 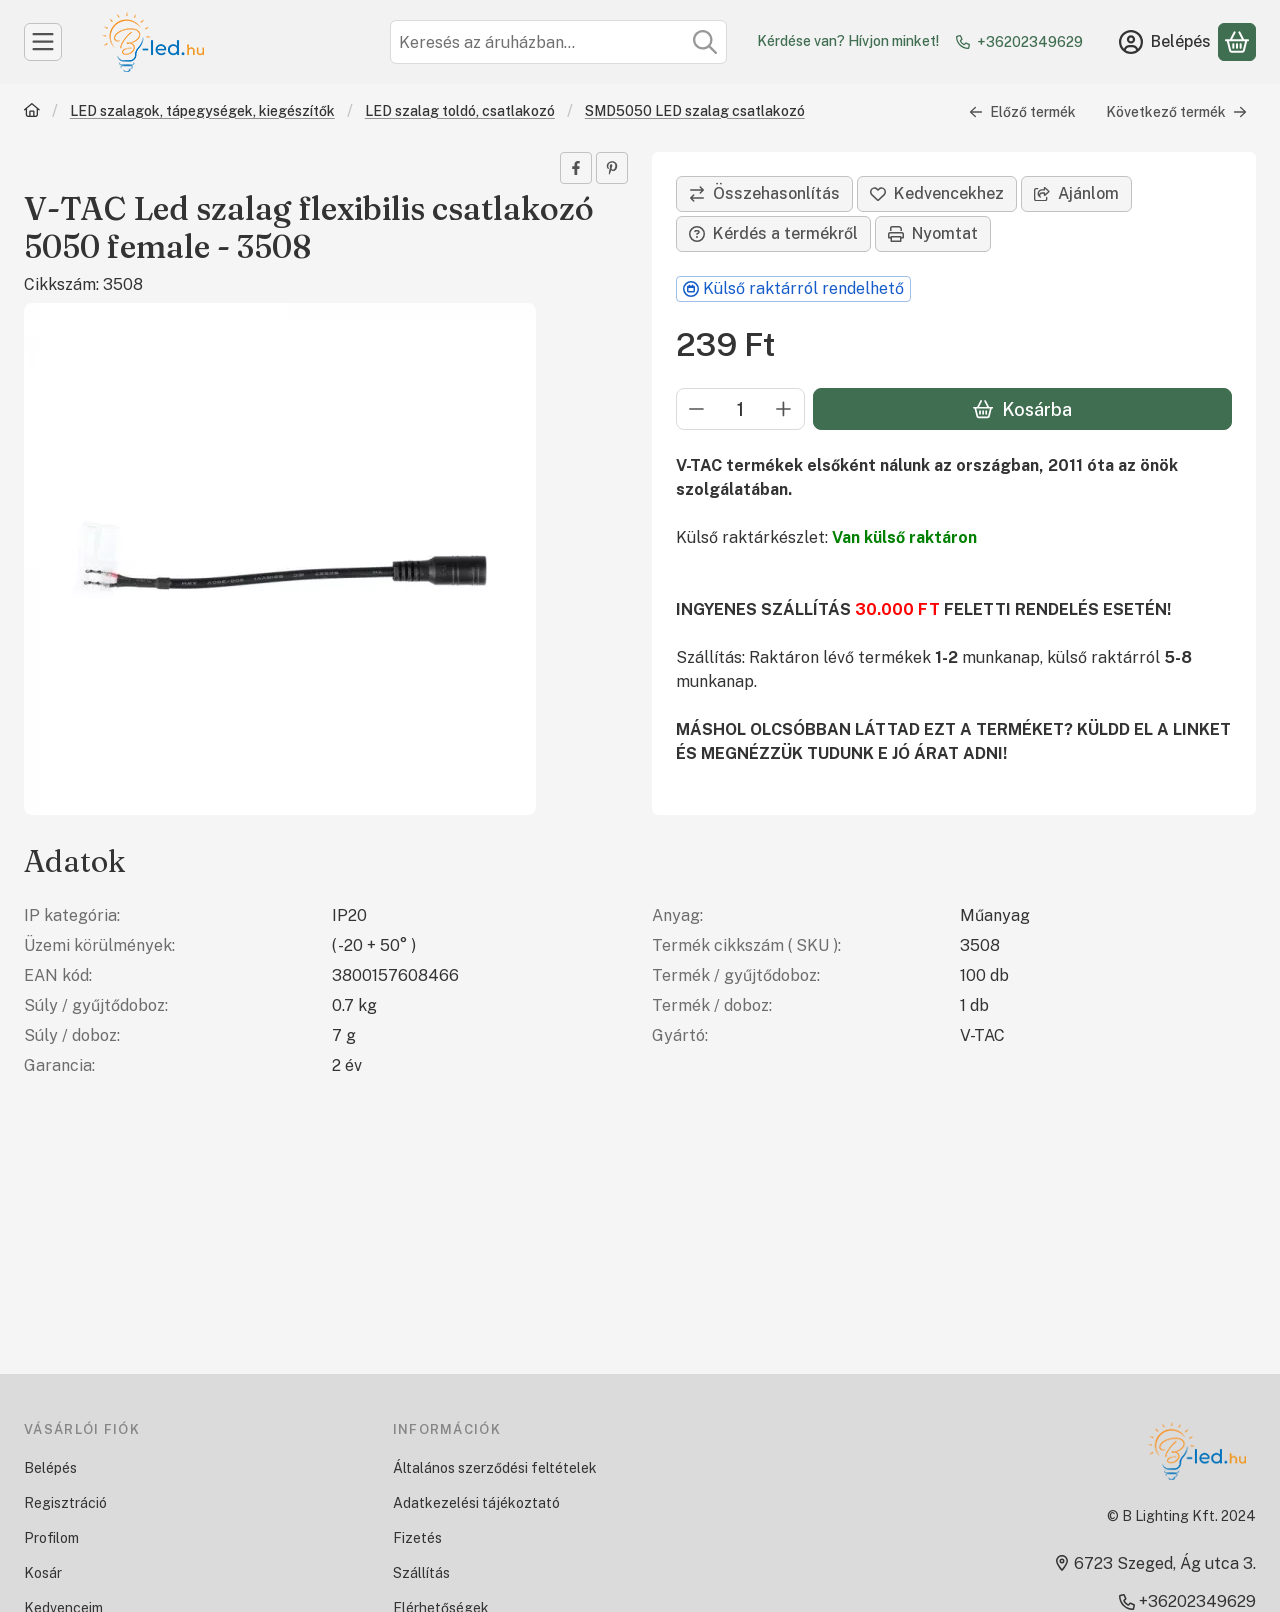 What do you see at coordinates (32, 112) in the screenshot?
I see `[Főkategória]` at bounding box center [32, 112].